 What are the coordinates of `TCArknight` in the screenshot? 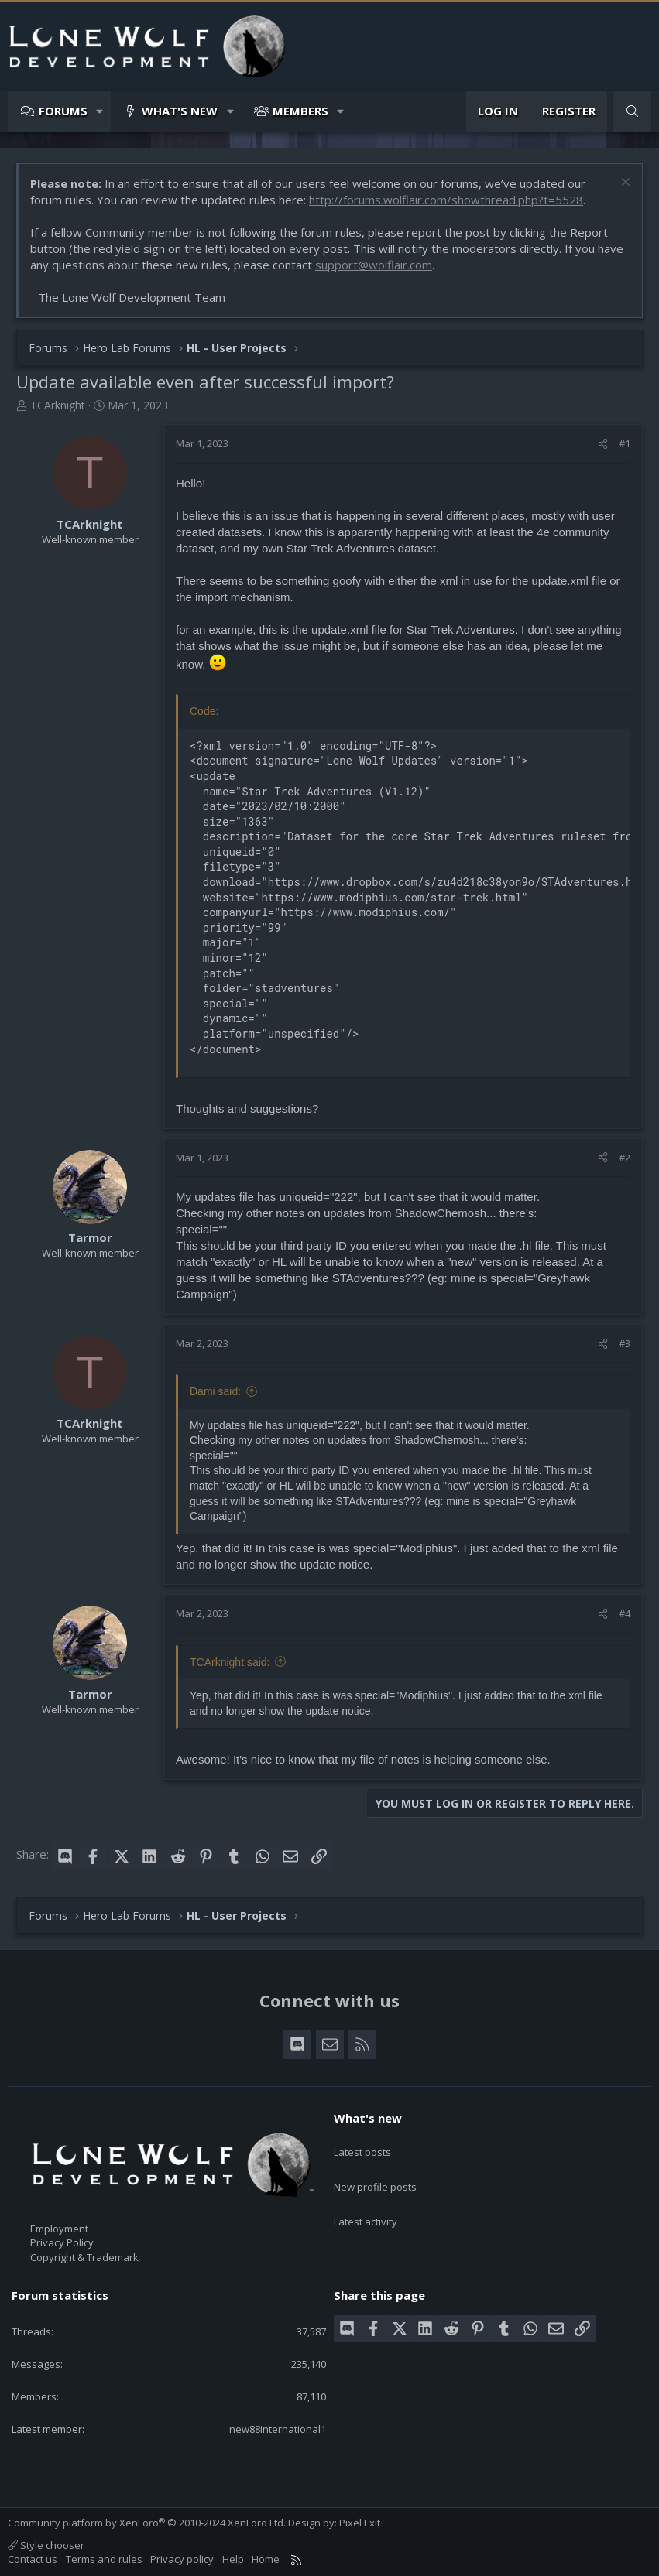 It's located at (57, 405).